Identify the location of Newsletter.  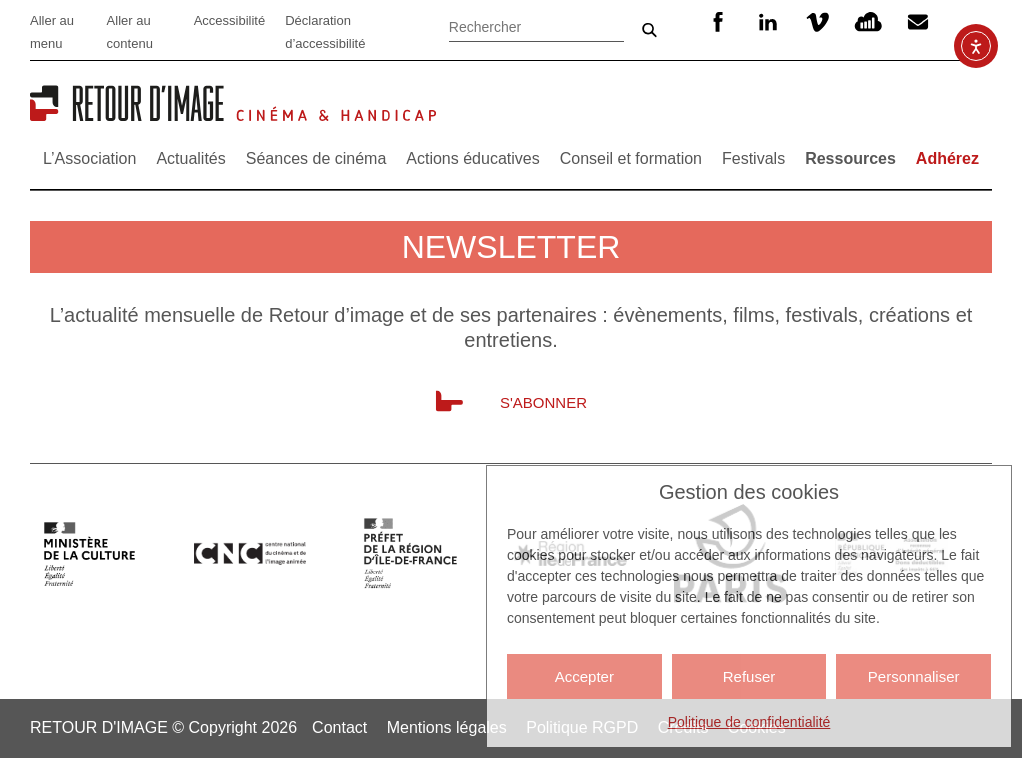
(920, 22).